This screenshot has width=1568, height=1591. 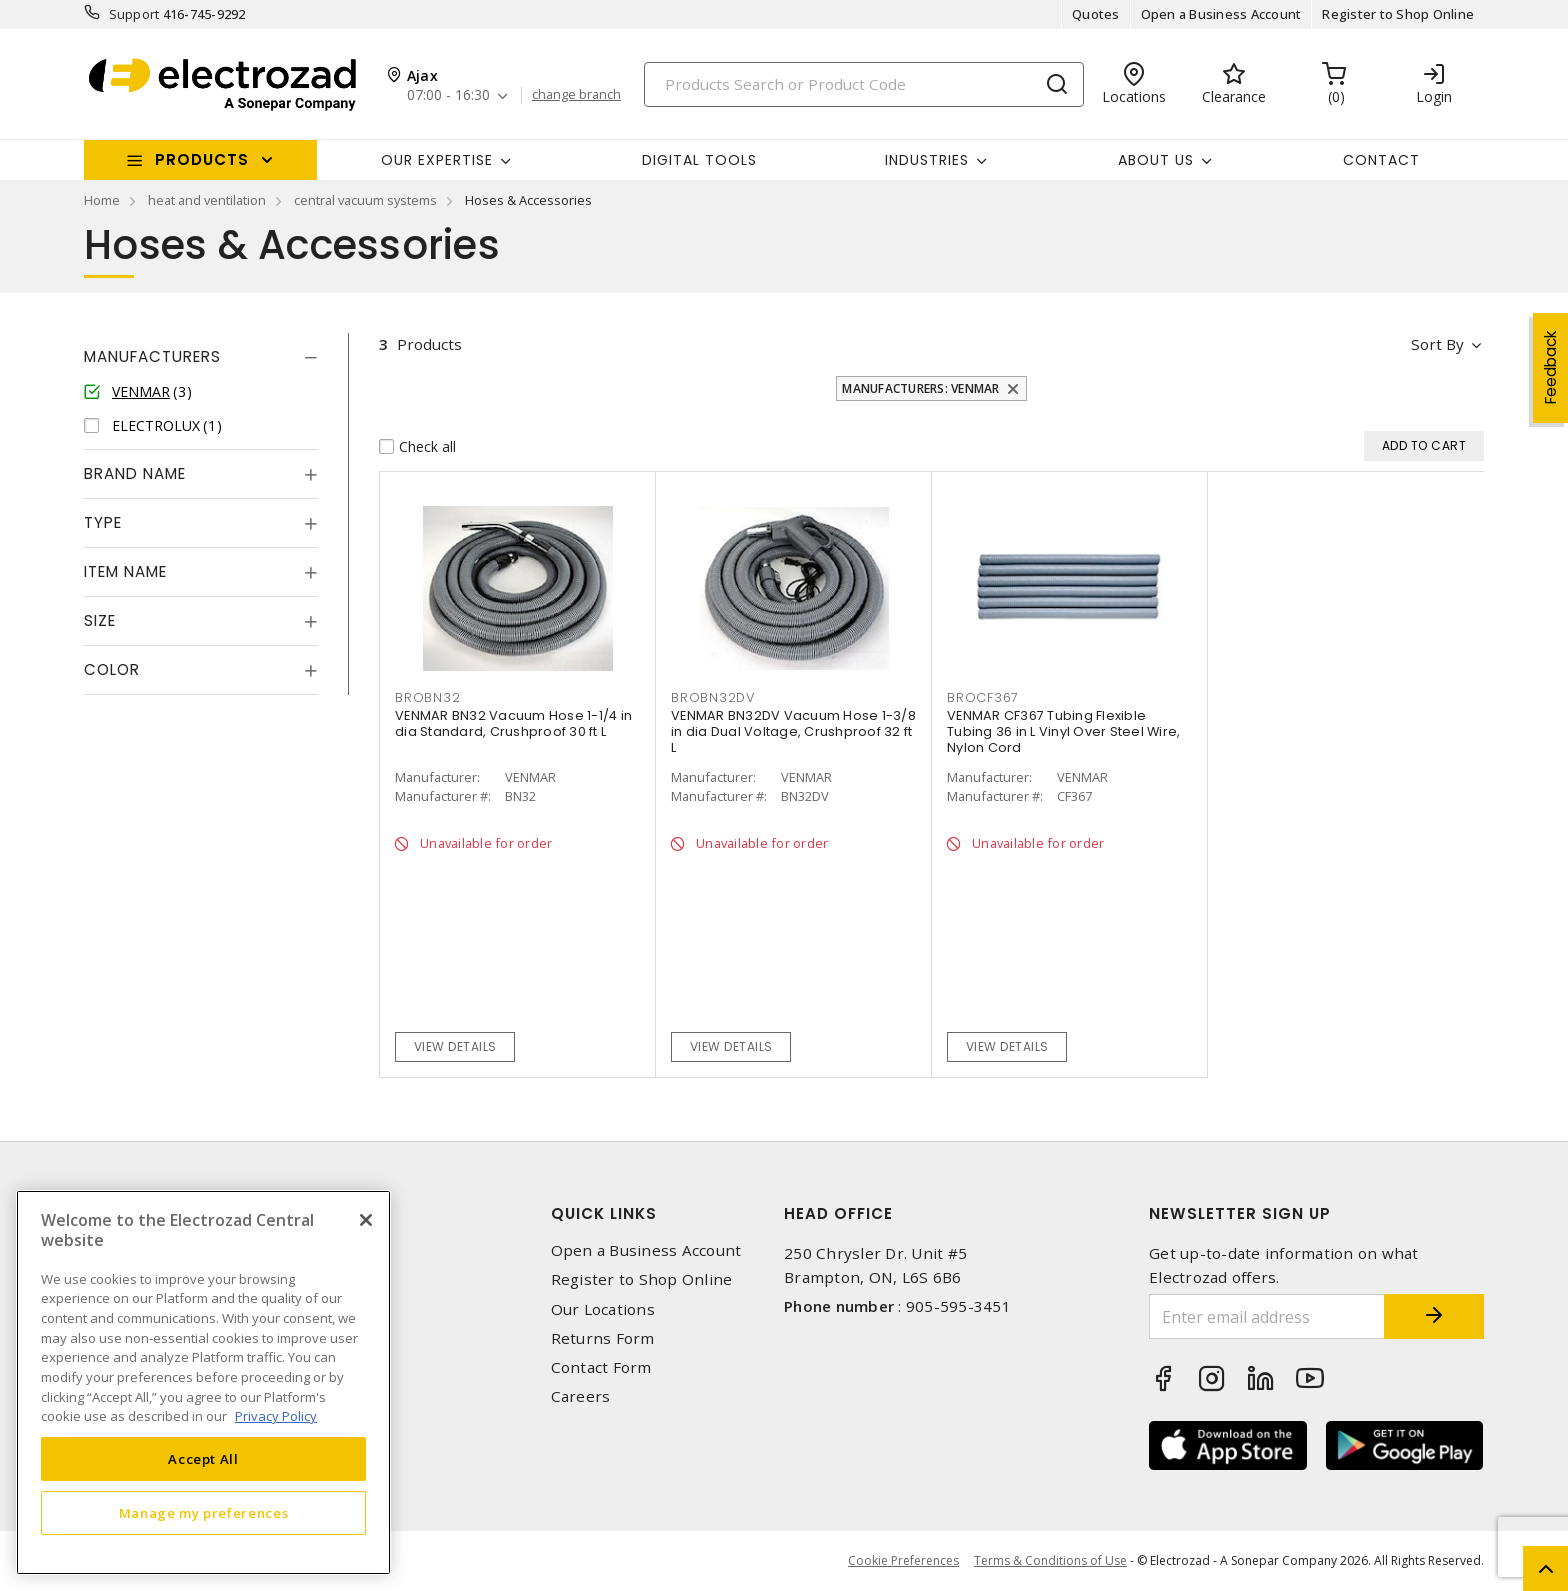 I want to click on Sort by [button], so click(x=1437, y=344).